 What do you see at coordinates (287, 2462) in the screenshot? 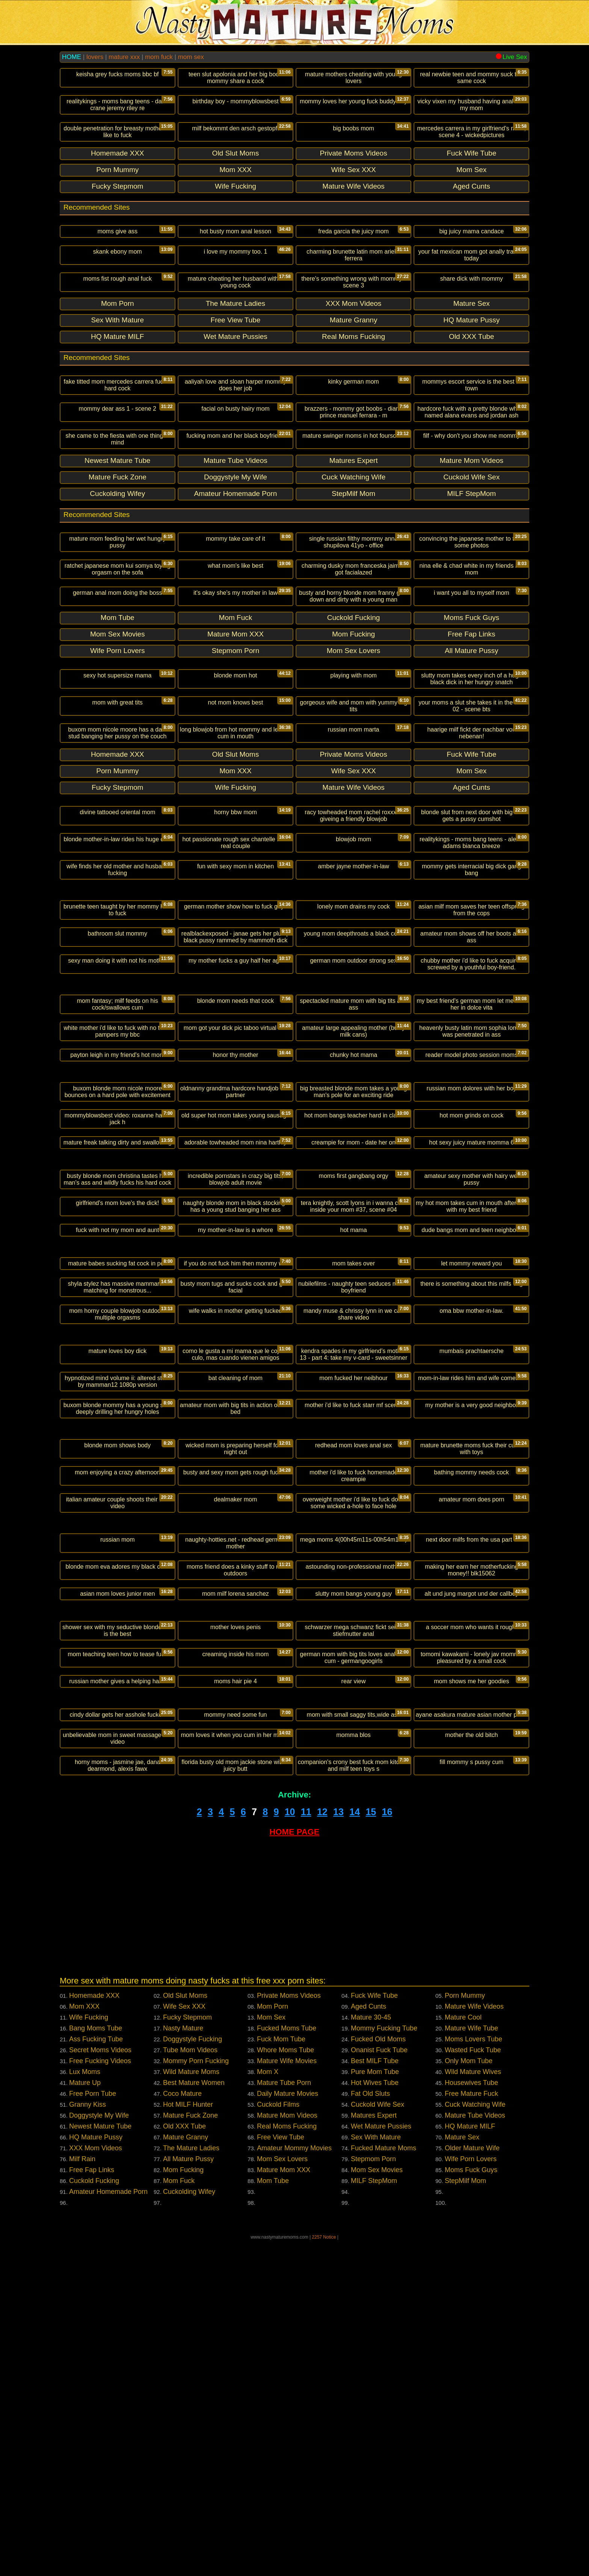
I see `Real Moms Fucking` at bounding box center [287, 2462].